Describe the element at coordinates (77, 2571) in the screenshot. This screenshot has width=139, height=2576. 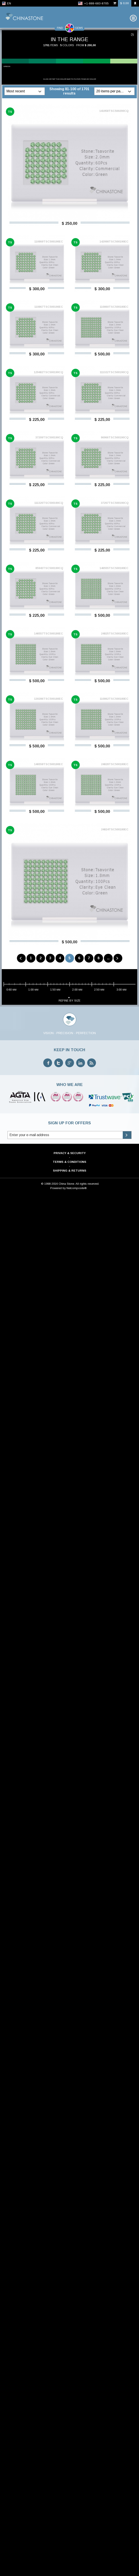
I see `Netcomposite®` at that location.